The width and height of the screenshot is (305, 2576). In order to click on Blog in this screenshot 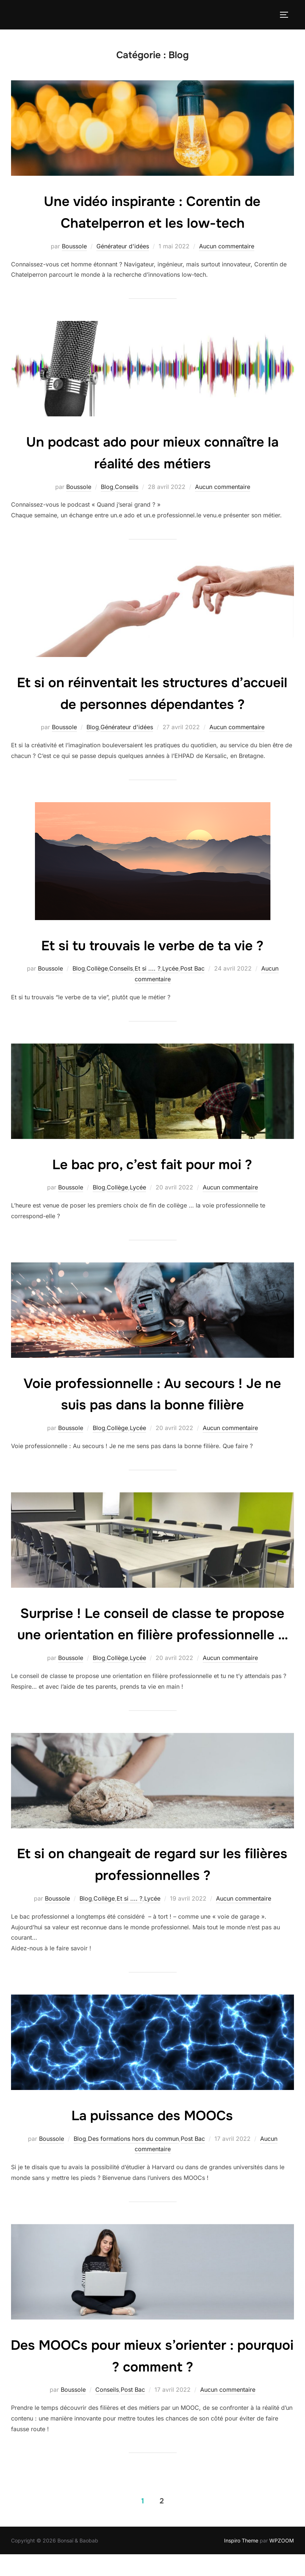, I will do `click(107, 486)`.